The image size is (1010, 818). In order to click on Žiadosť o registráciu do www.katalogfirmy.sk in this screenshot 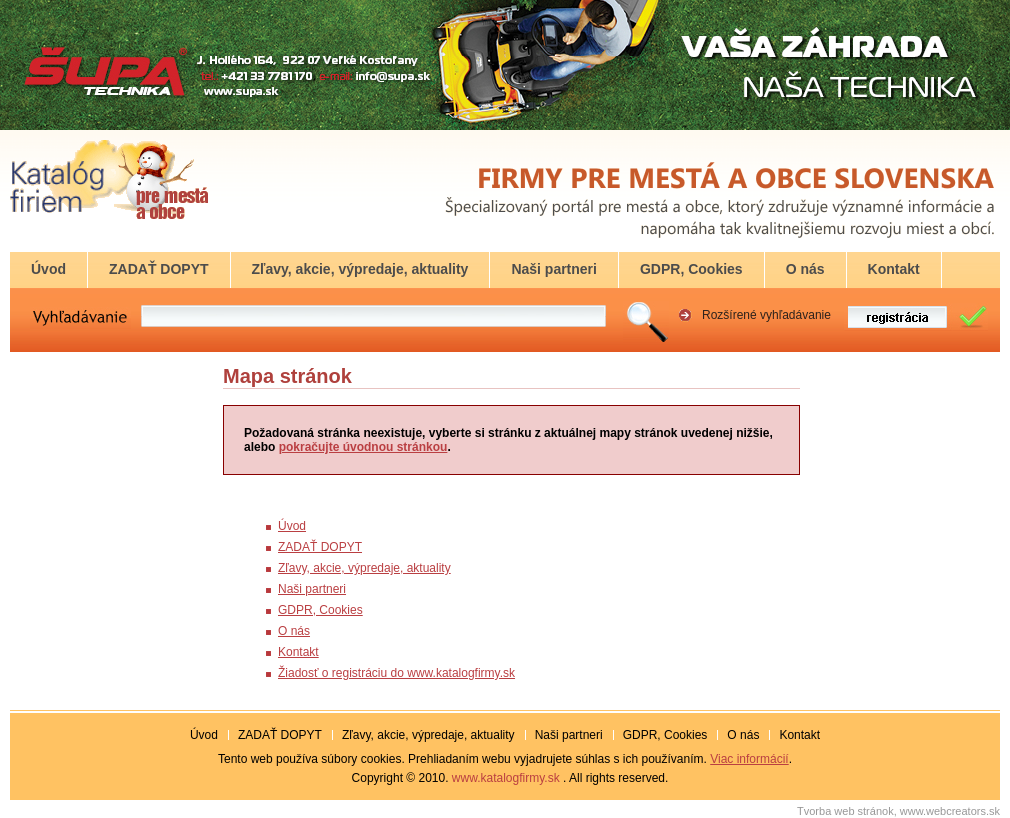, I will do `click(396, 673)`.